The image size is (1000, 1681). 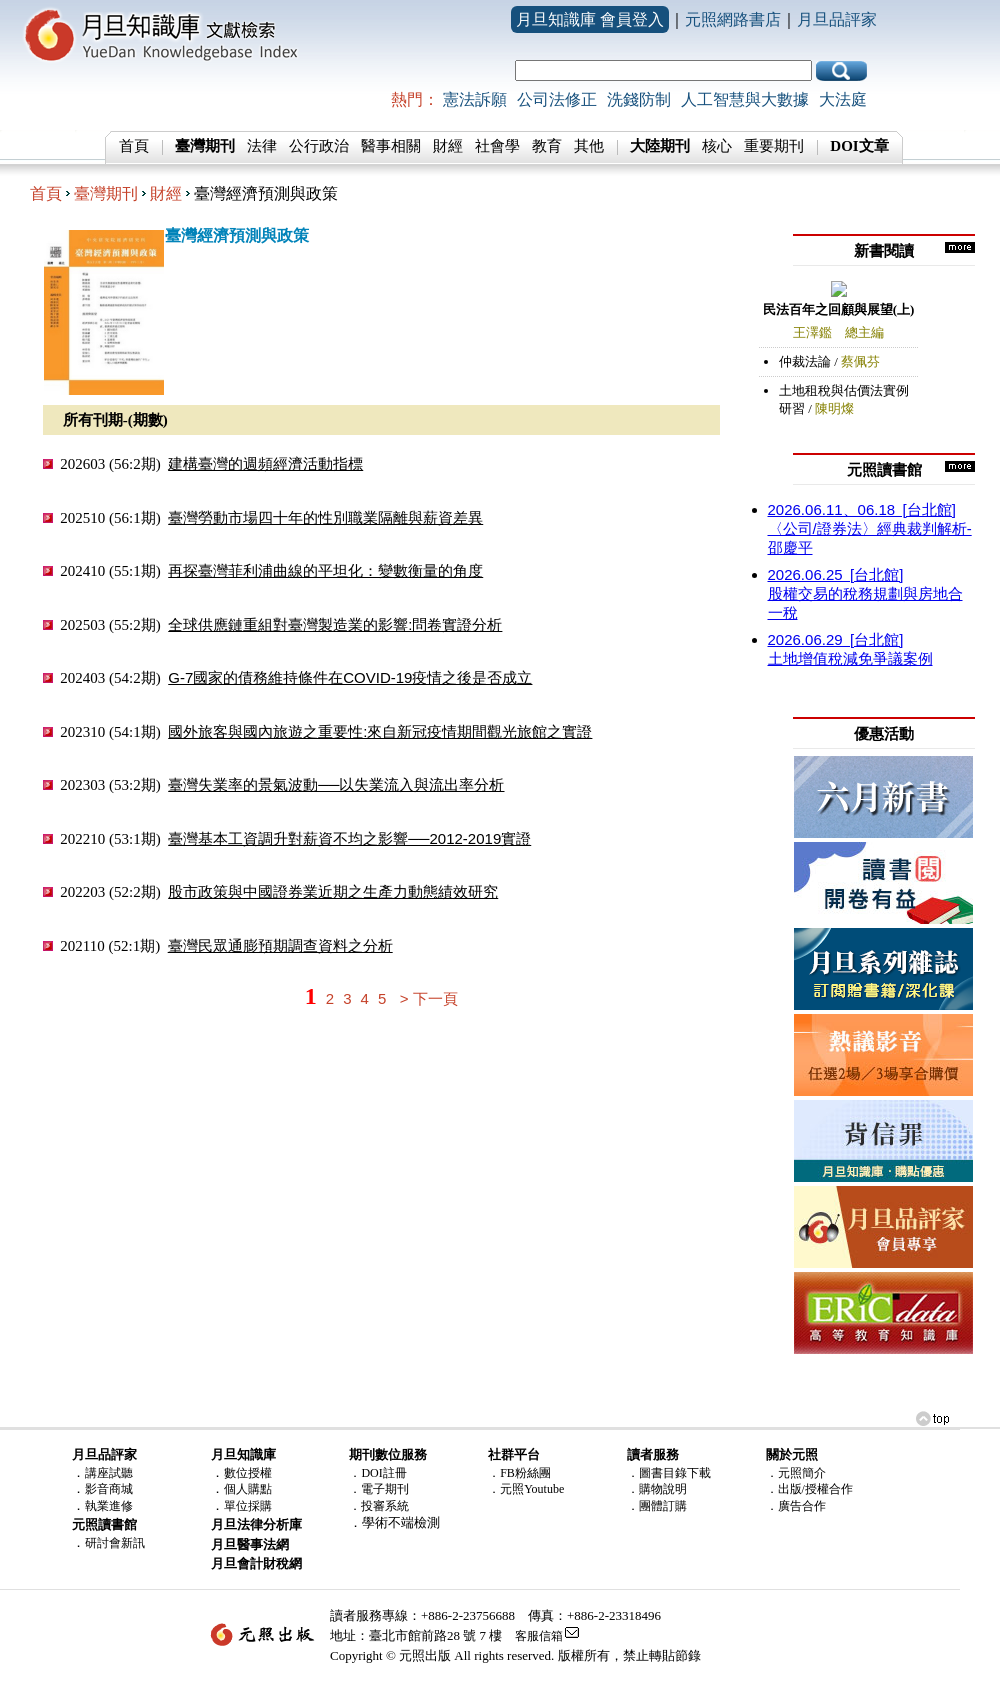 I want to click on 股市政策與中國證券業近期之生產力動態績效研究, so click(x=333, y=891).